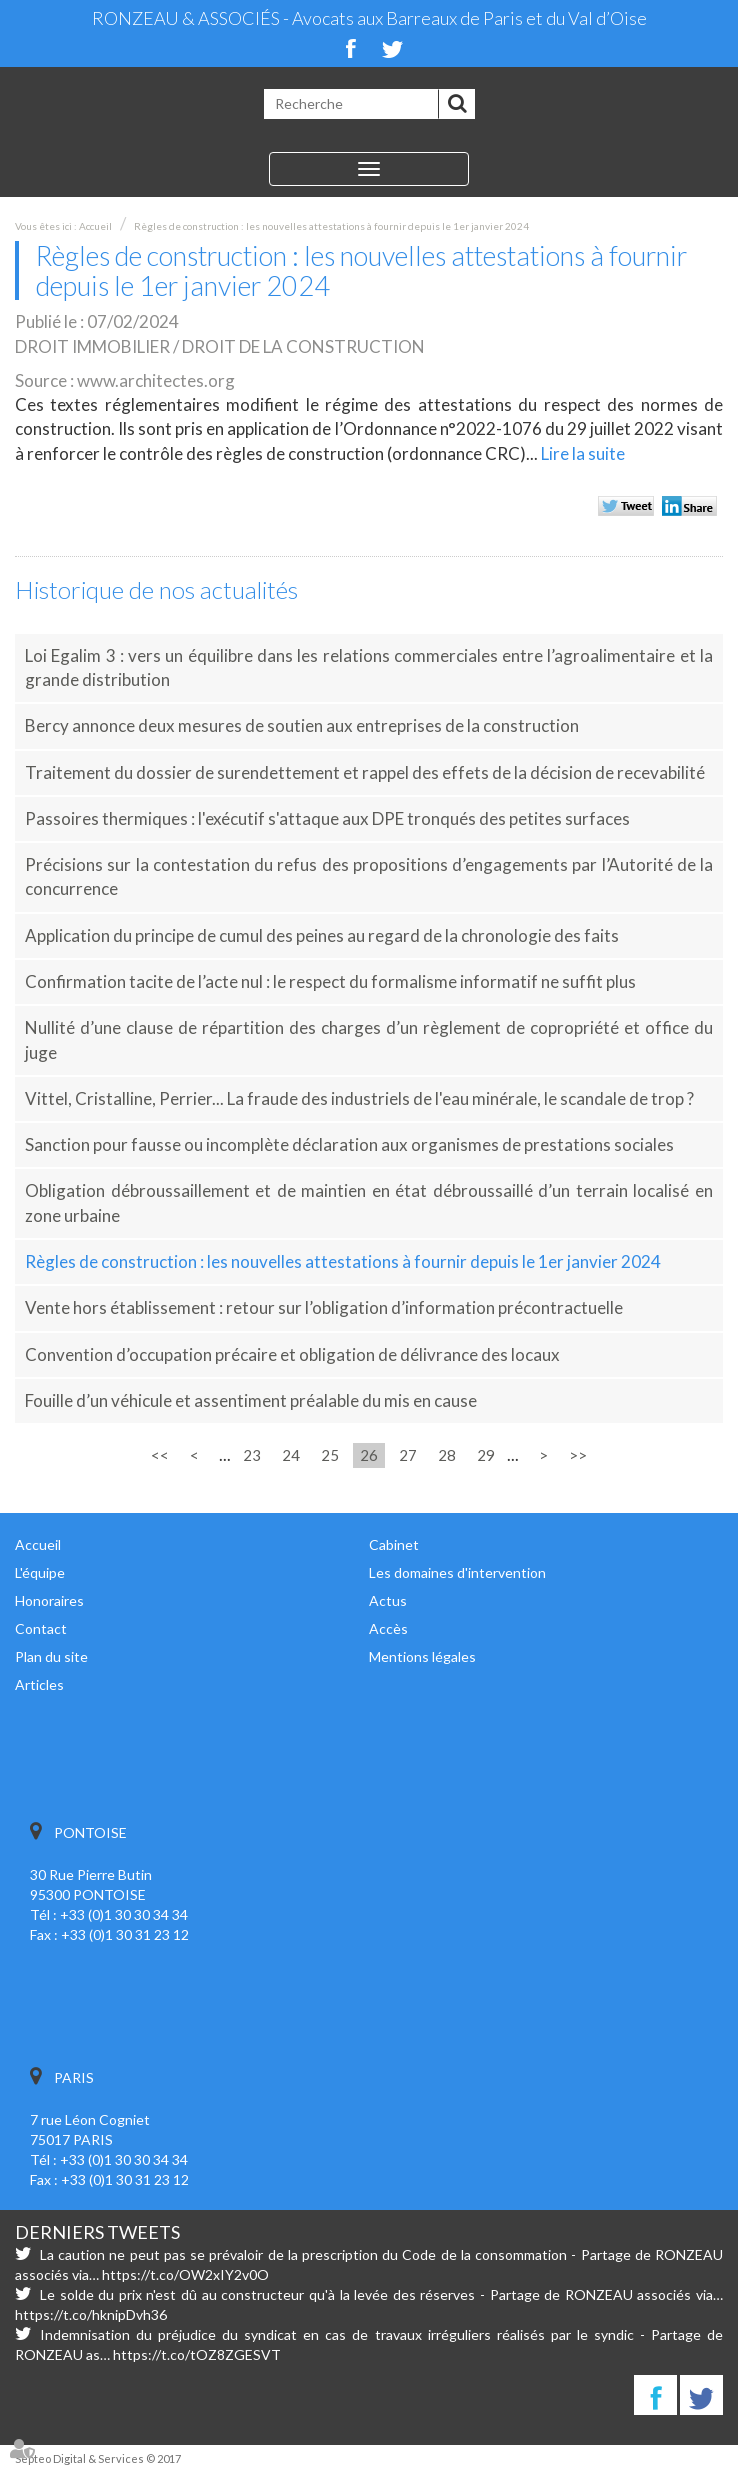 The image size is (738, 2470). What do you see at coordinates (583, 453) in the screenshot?
I see `Lire la suite` at bounding box center [583, 453].